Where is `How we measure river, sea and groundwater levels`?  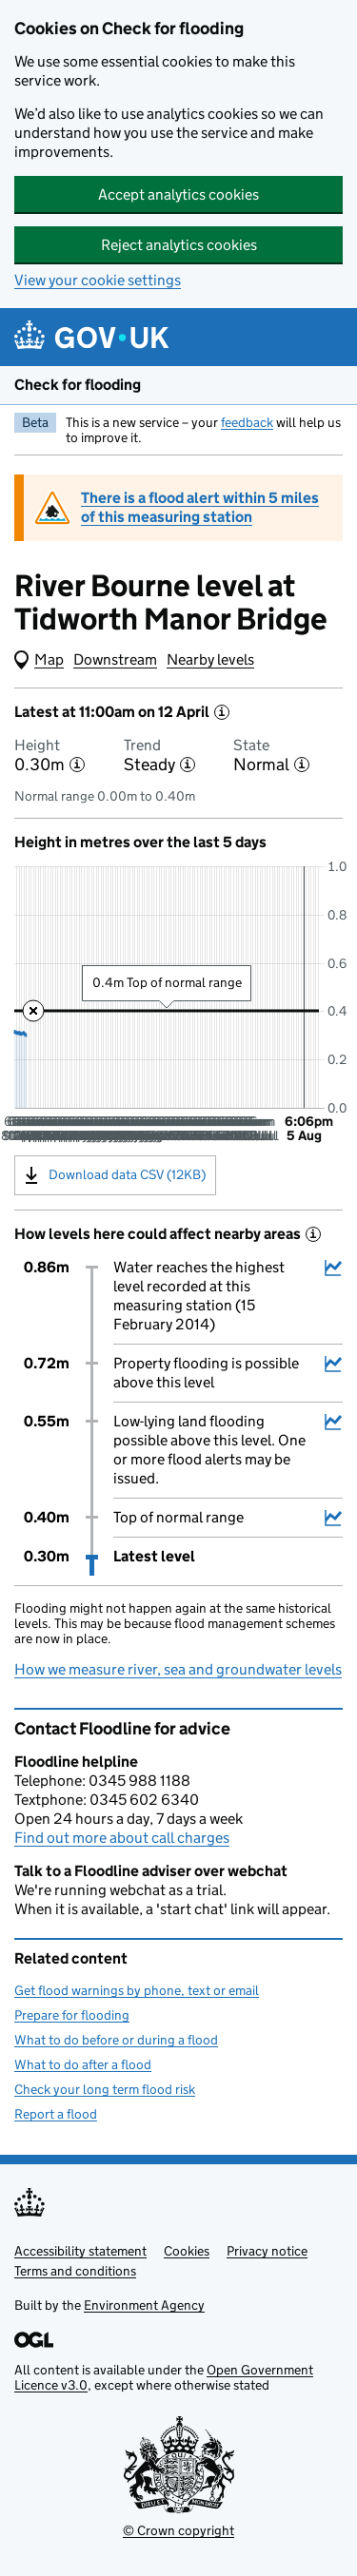 How we measure river, sea and groundwater levels is located at coordinates (178, 1669).